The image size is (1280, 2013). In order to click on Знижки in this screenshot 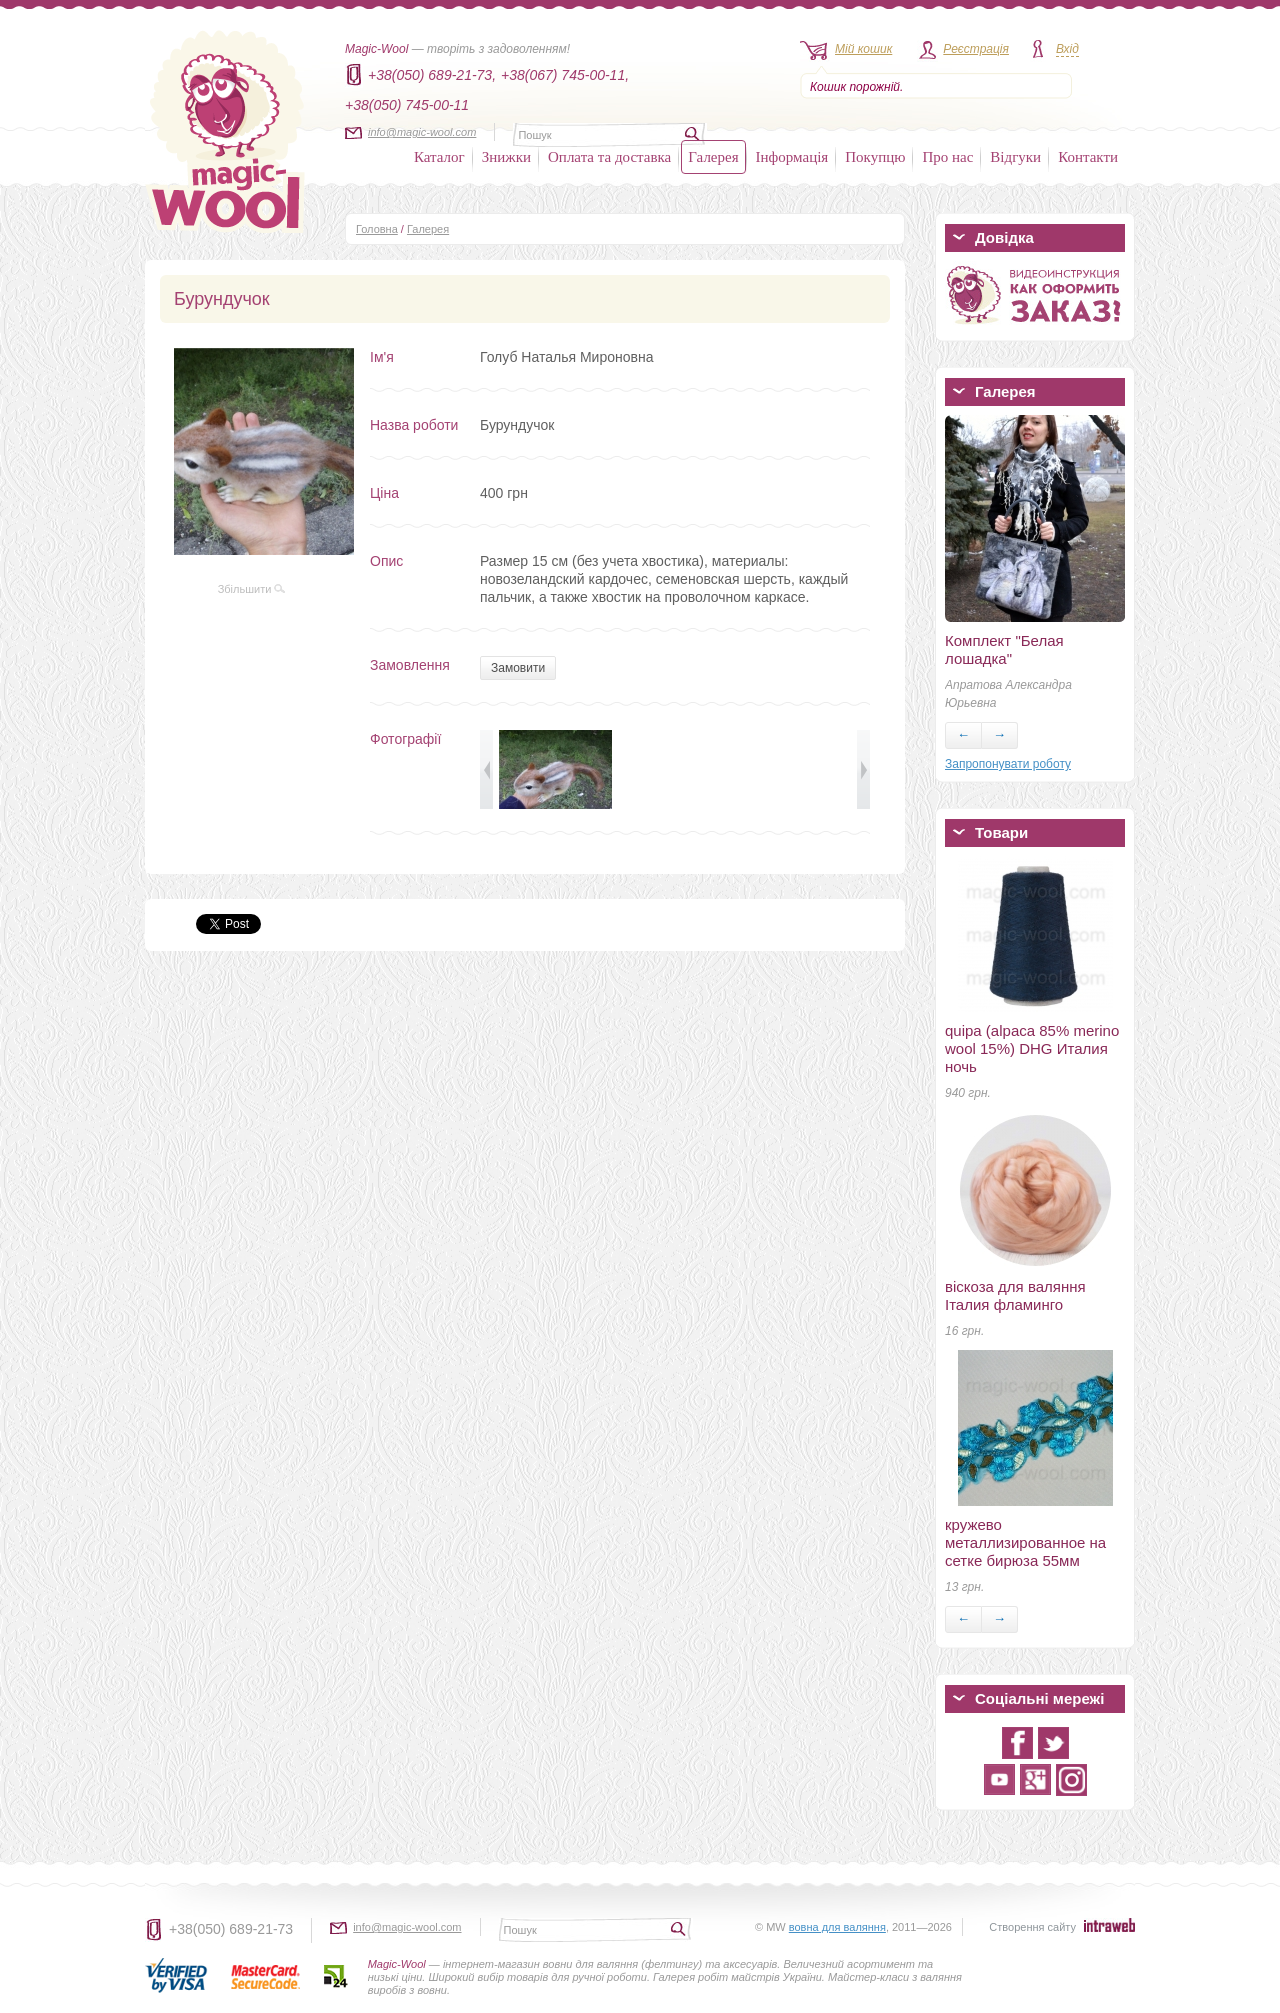, I will do `click(506, 157)`.